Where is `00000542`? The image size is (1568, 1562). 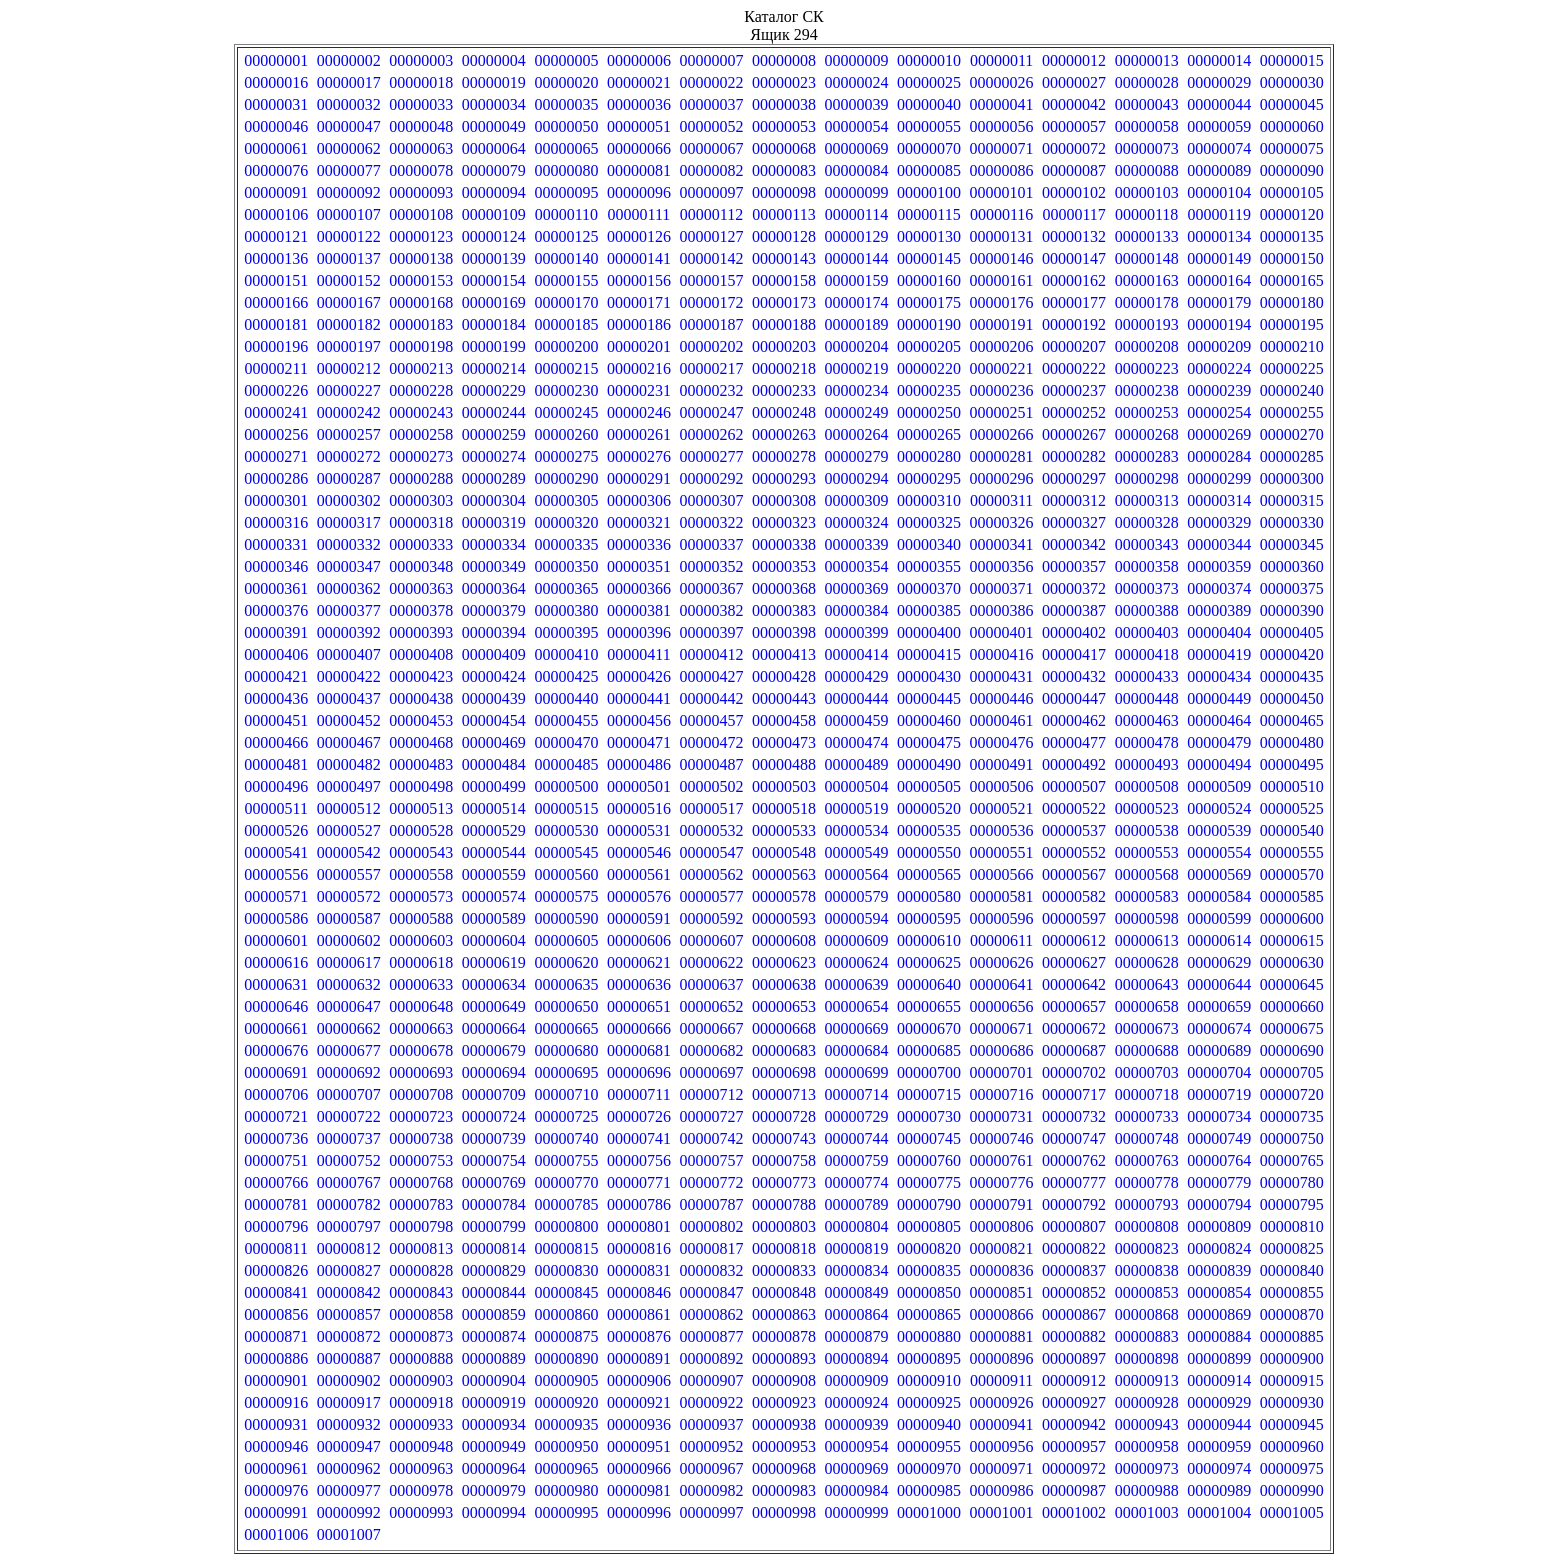 00000542 is located at coordinates (349, 852).